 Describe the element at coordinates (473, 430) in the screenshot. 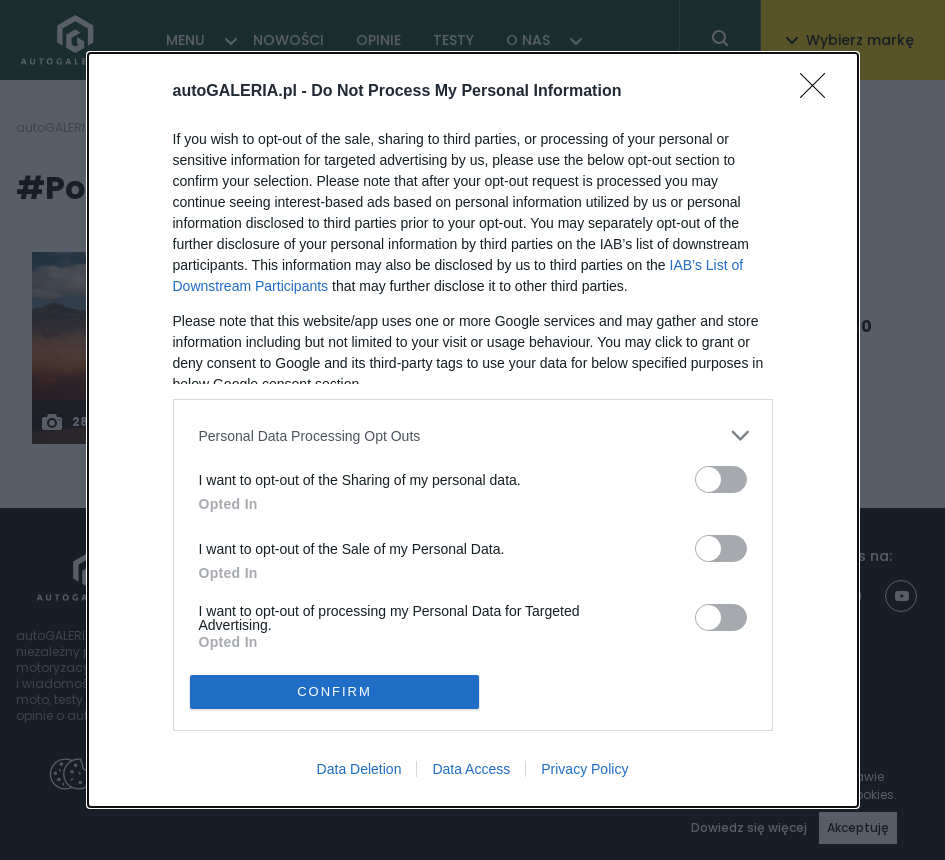

I see `[dialog]` at that location.